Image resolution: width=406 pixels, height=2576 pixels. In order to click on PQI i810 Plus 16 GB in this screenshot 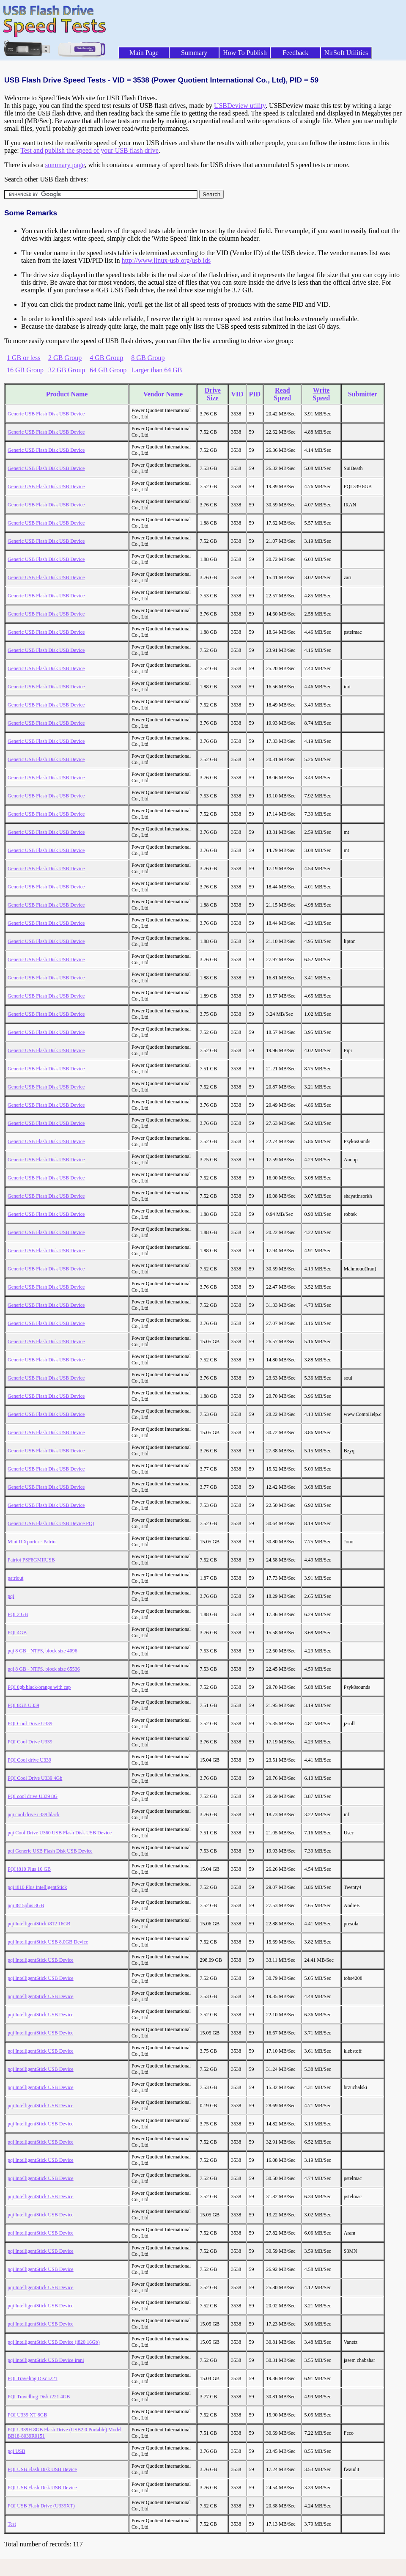, I will do `click(29, 1869)`.